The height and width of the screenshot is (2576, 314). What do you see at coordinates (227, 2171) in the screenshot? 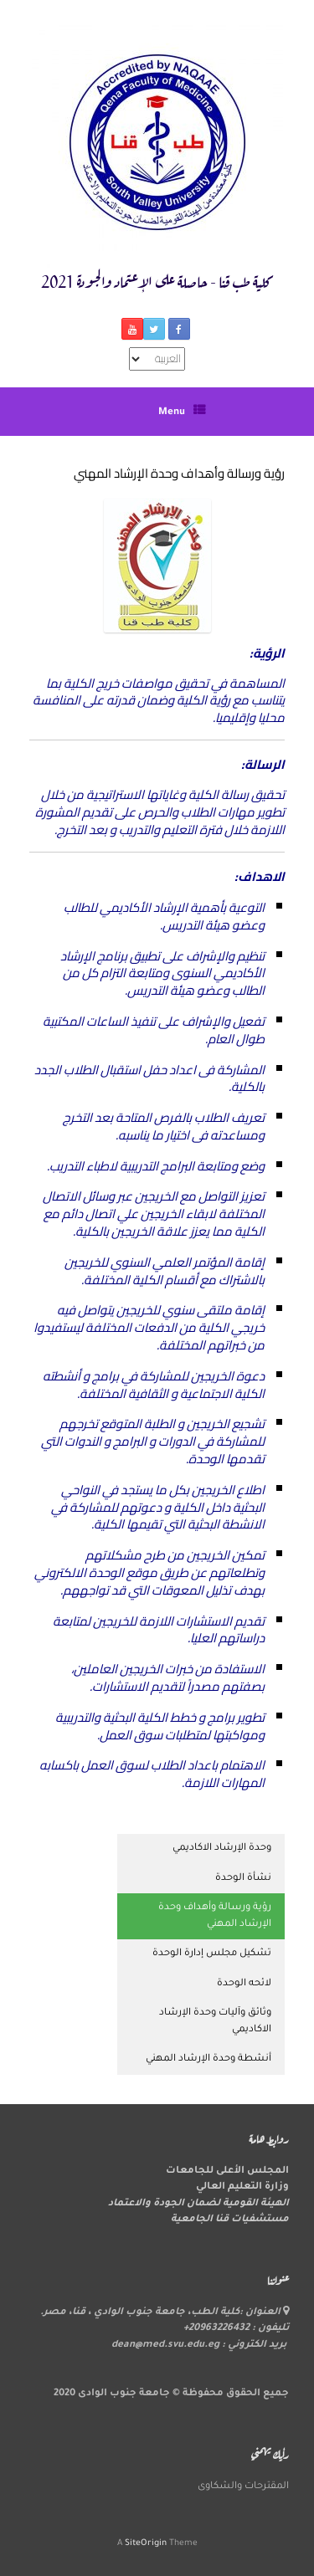
I see `المجلس الأعلى للجامعات` at bounding box center [227, 2171].